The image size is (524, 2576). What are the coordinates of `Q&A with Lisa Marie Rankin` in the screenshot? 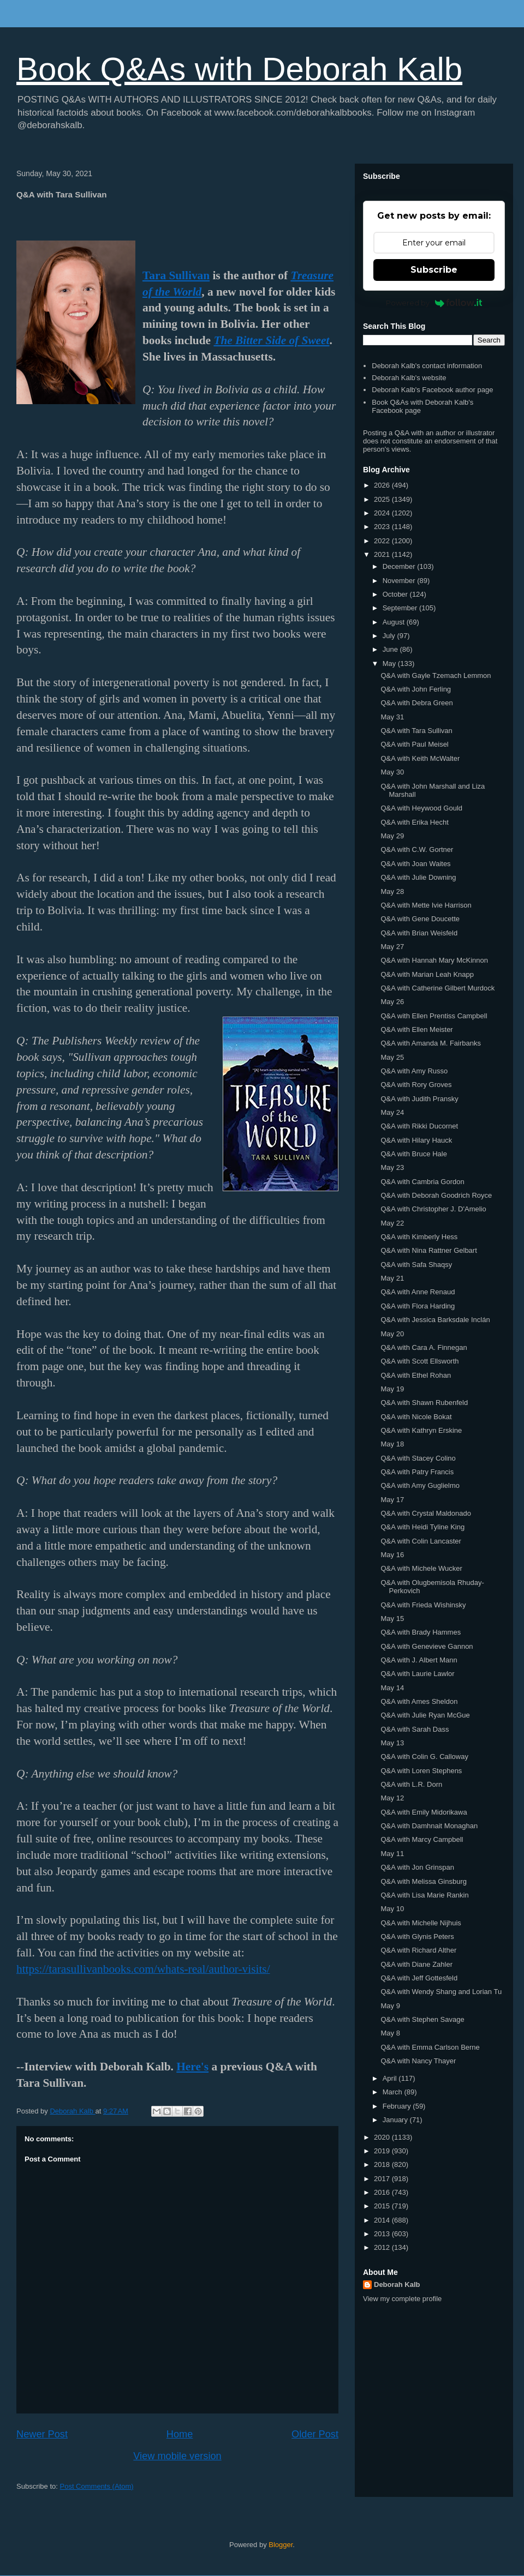 It's located at (424, 1895).